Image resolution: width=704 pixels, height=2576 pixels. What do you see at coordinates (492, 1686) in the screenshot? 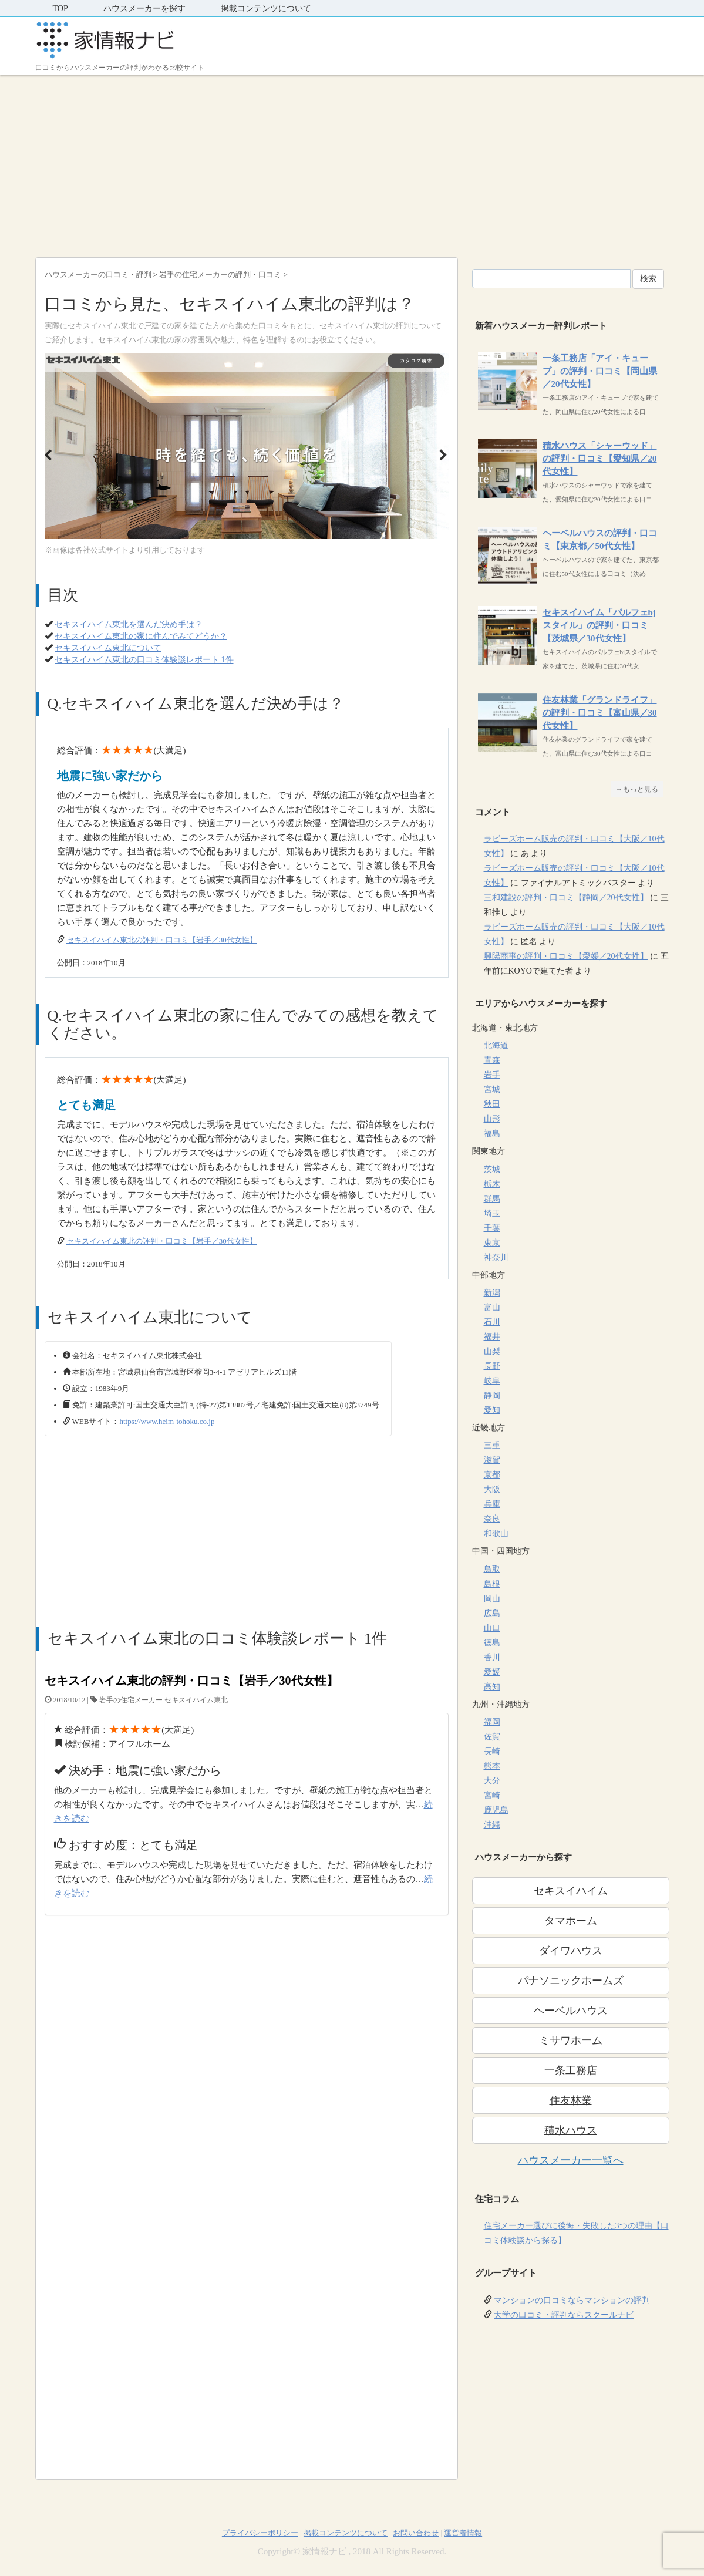
I see `高知` at bounding box center [492, 1686].